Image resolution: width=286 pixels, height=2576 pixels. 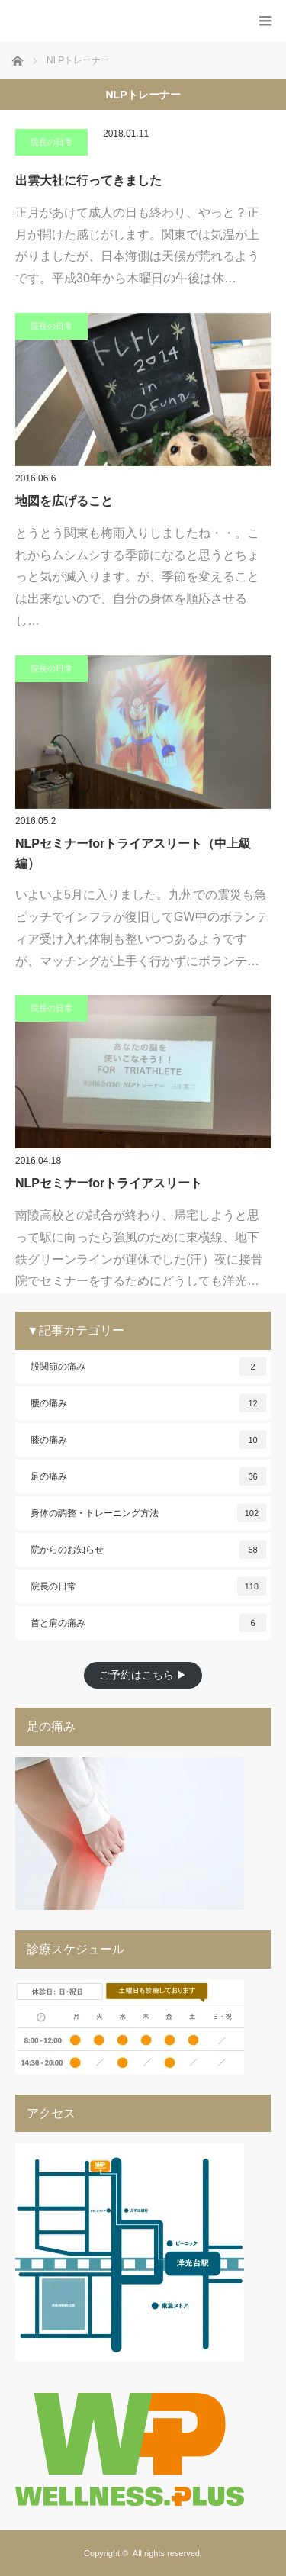 I want to click on 院長の日常, so click(x=51, y=142).